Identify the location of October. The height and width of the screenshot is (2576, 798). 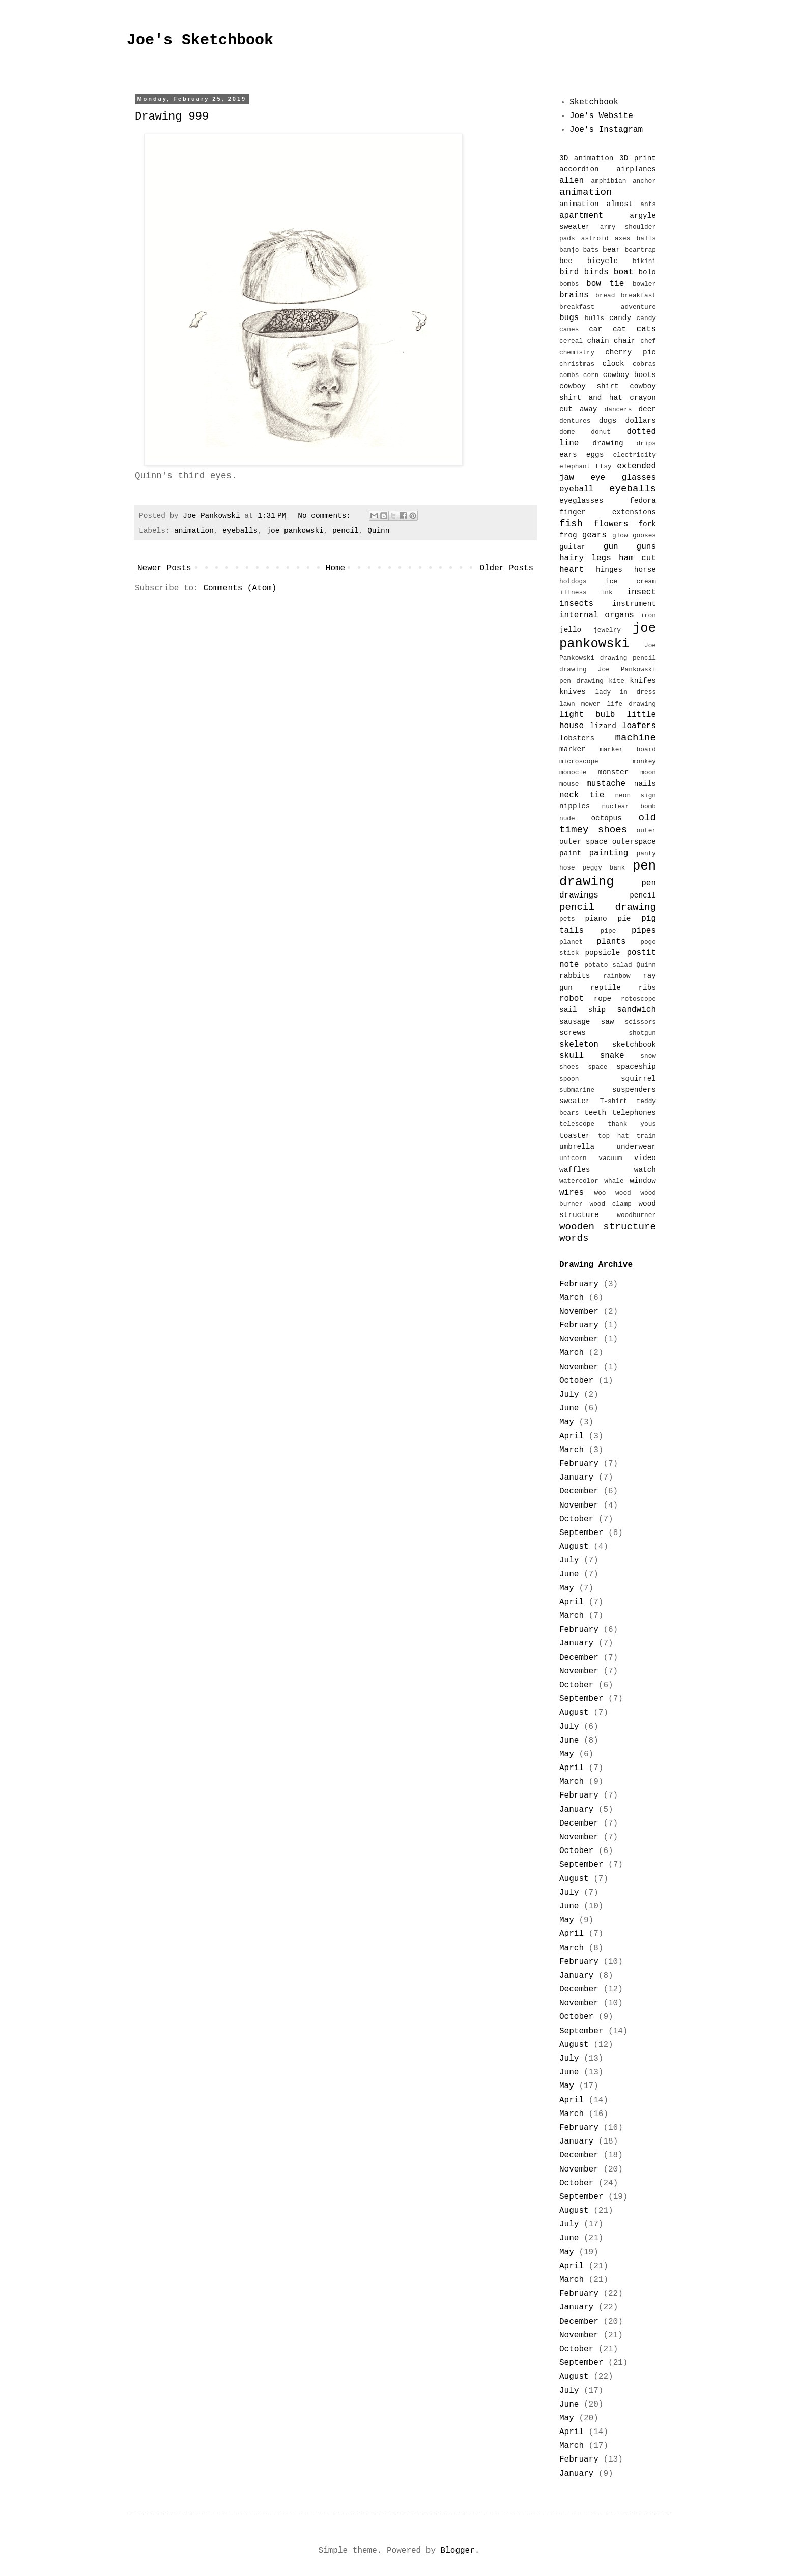
(576, 1380).